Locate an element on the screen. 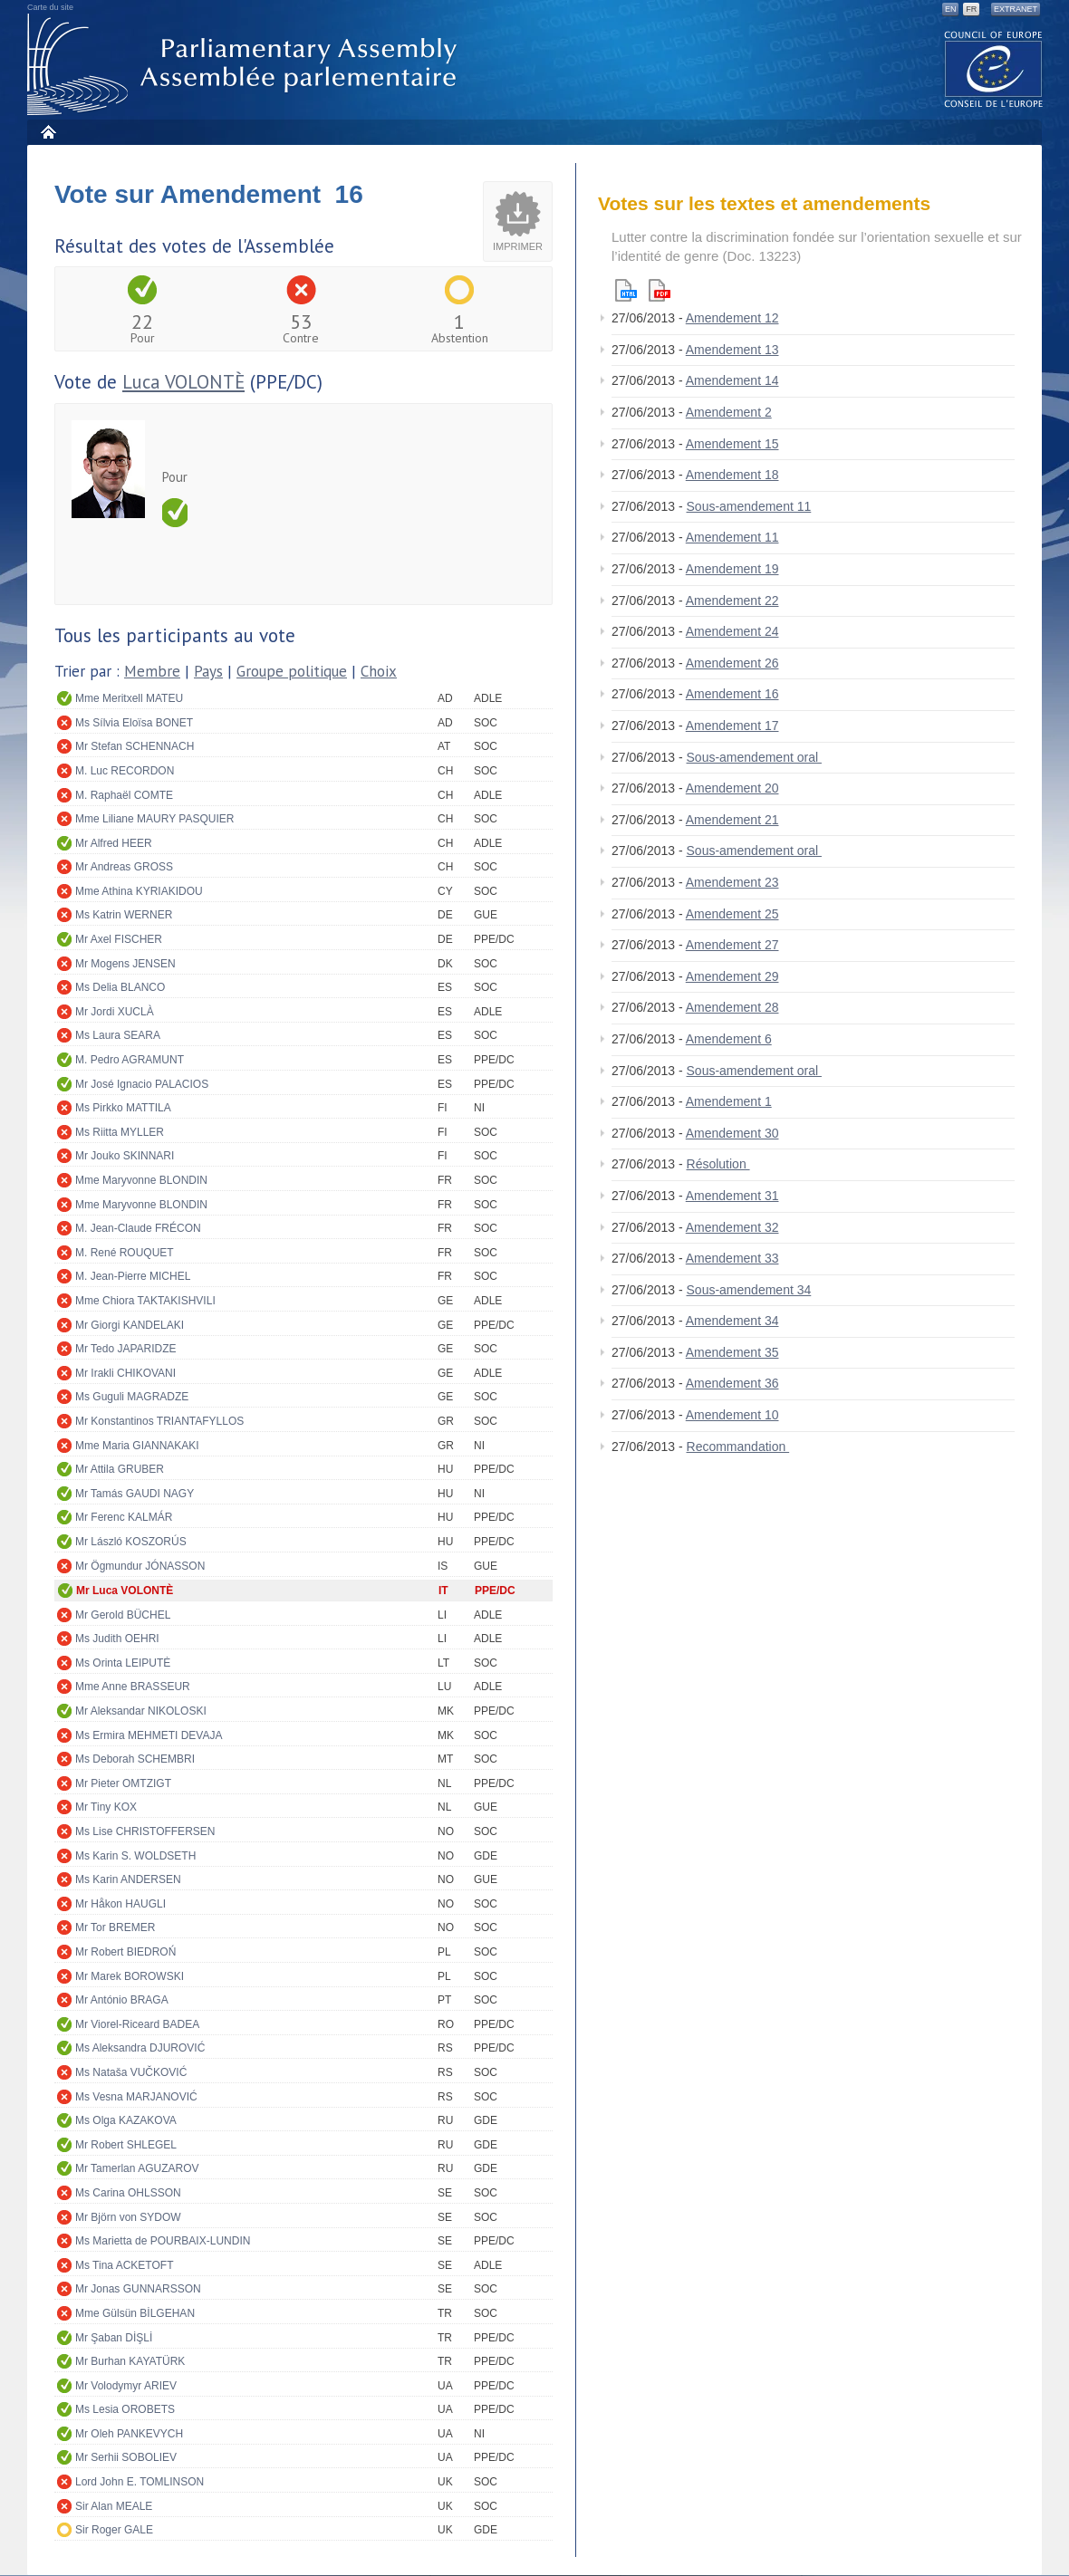  FR is located at coordinates (971, 9).